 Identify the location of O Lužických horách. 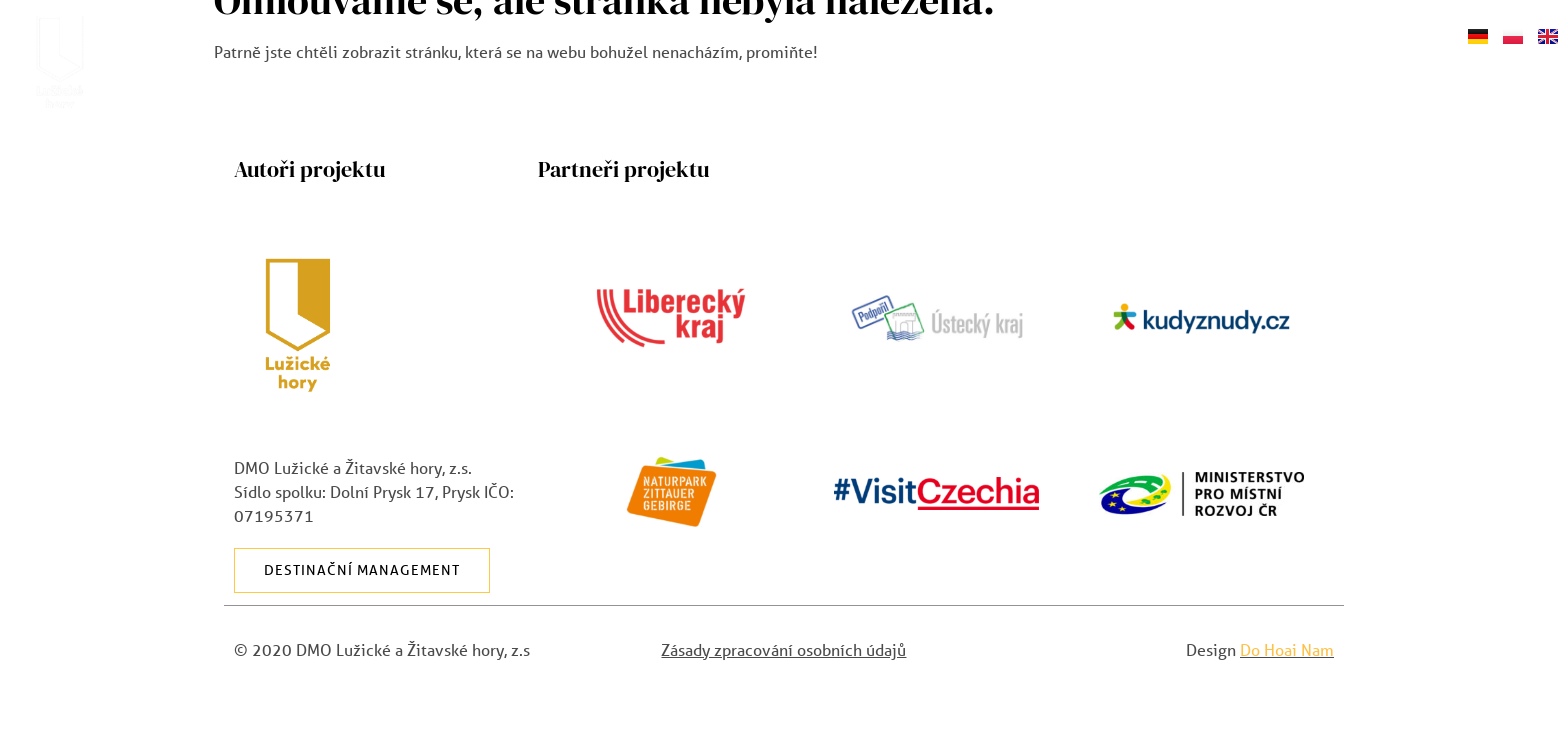
(694, 34).